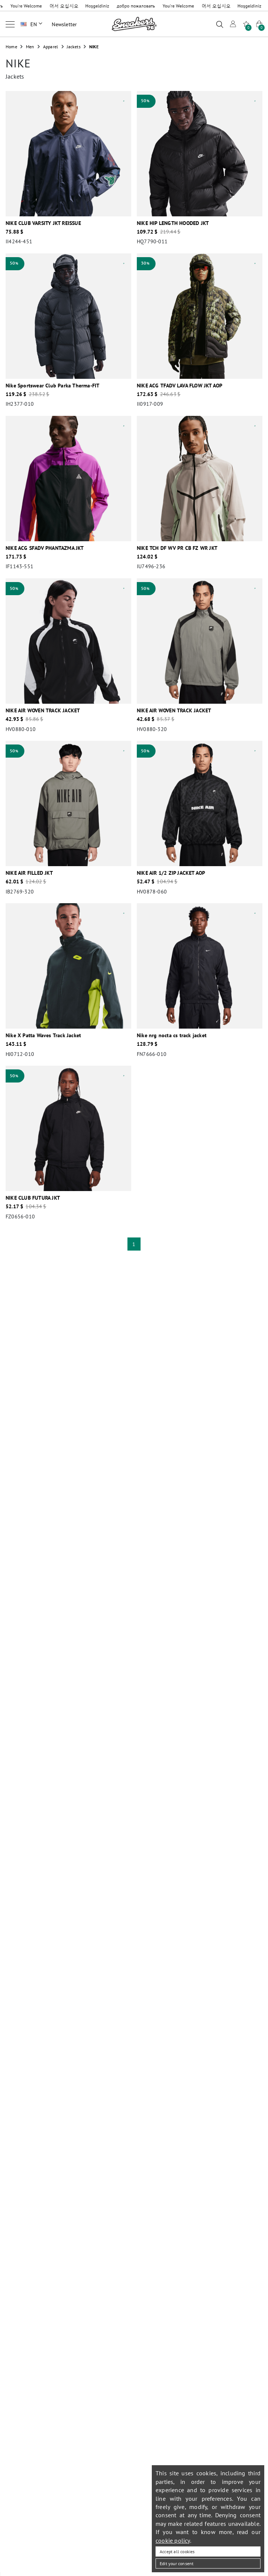 Image resolution: width=268 pixels, height=2576 pixels. Describe the element at coordinates (52, 385) in the screenshot. I see `Nike Sportswear Club Parka Therma-FIT` at that location.